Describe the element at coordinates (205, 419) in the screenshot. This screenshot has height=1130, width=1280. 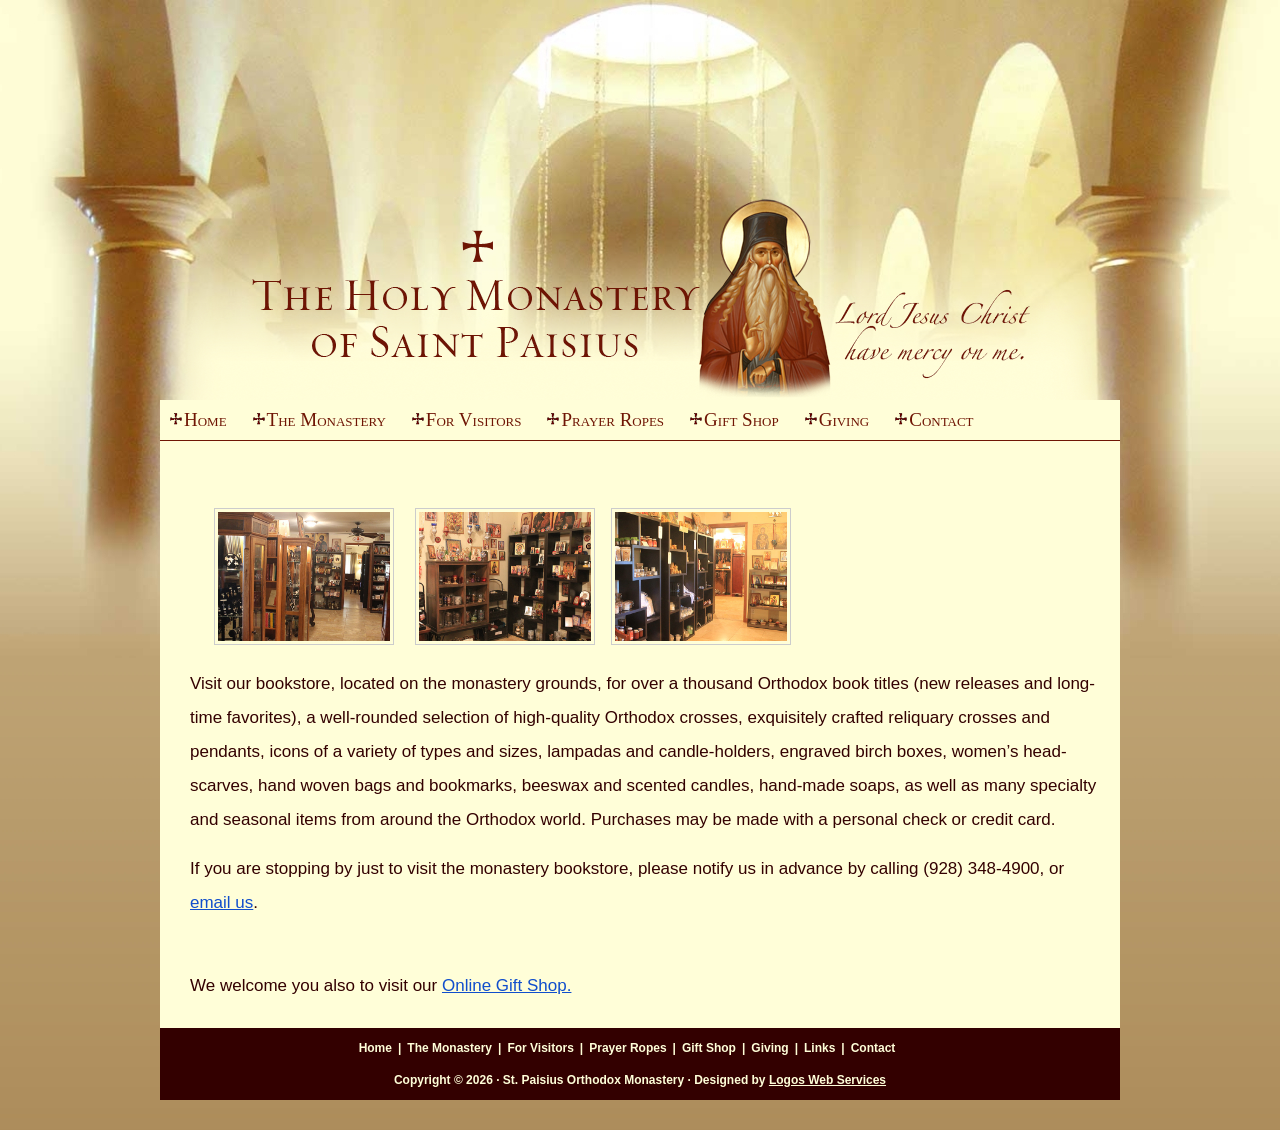
I see `Home` at that location.